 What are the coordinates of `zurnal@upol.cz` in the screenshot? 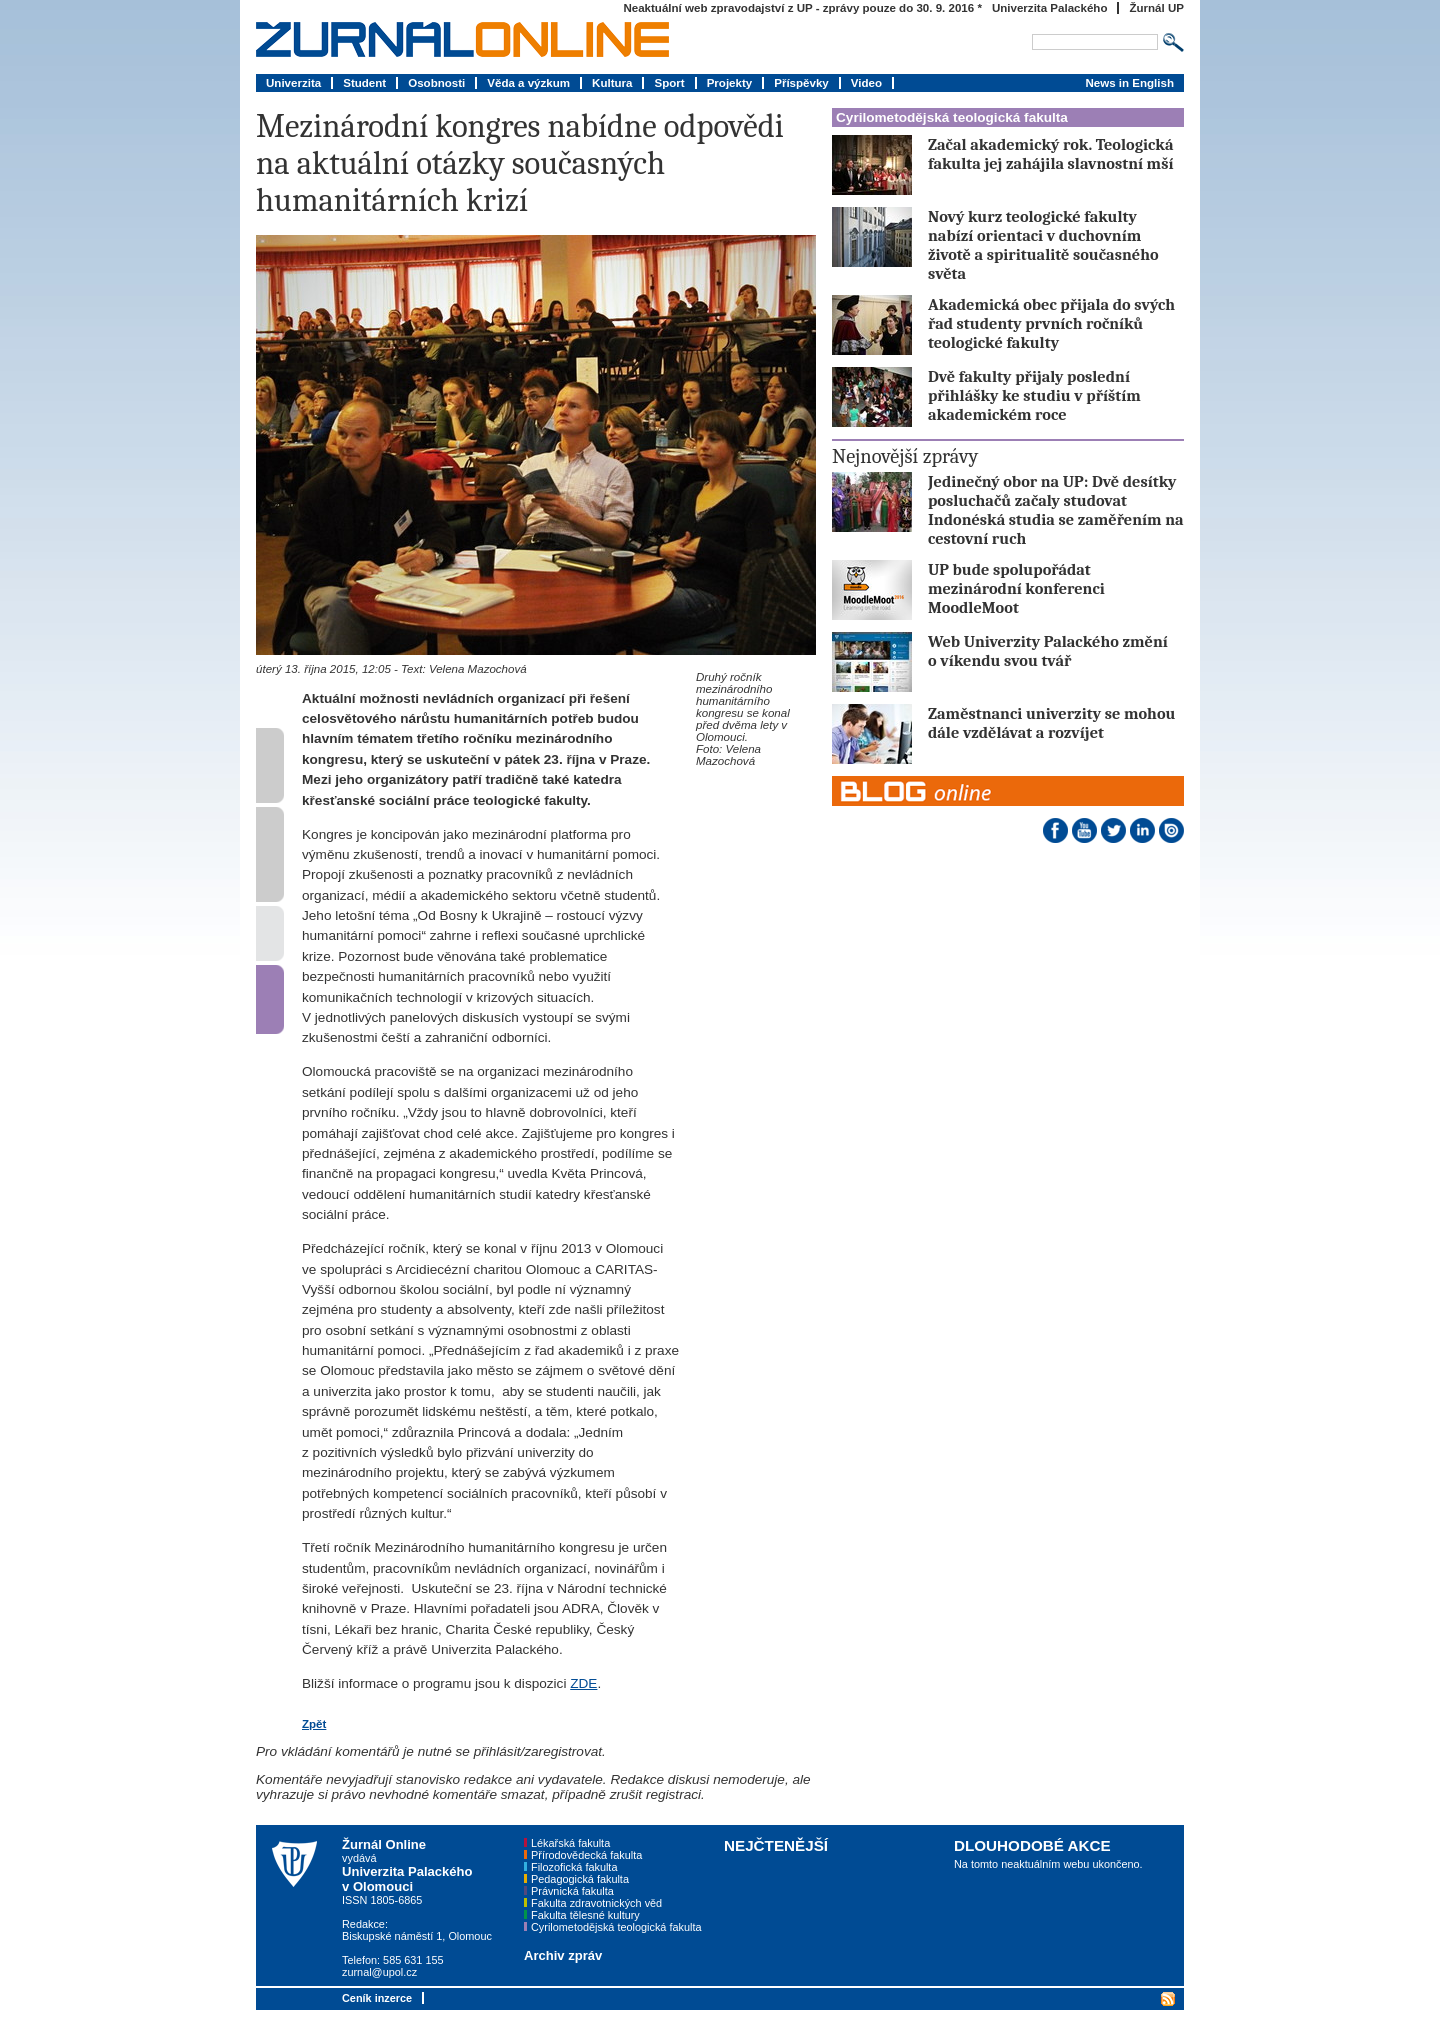 It's located at (379, 1972).